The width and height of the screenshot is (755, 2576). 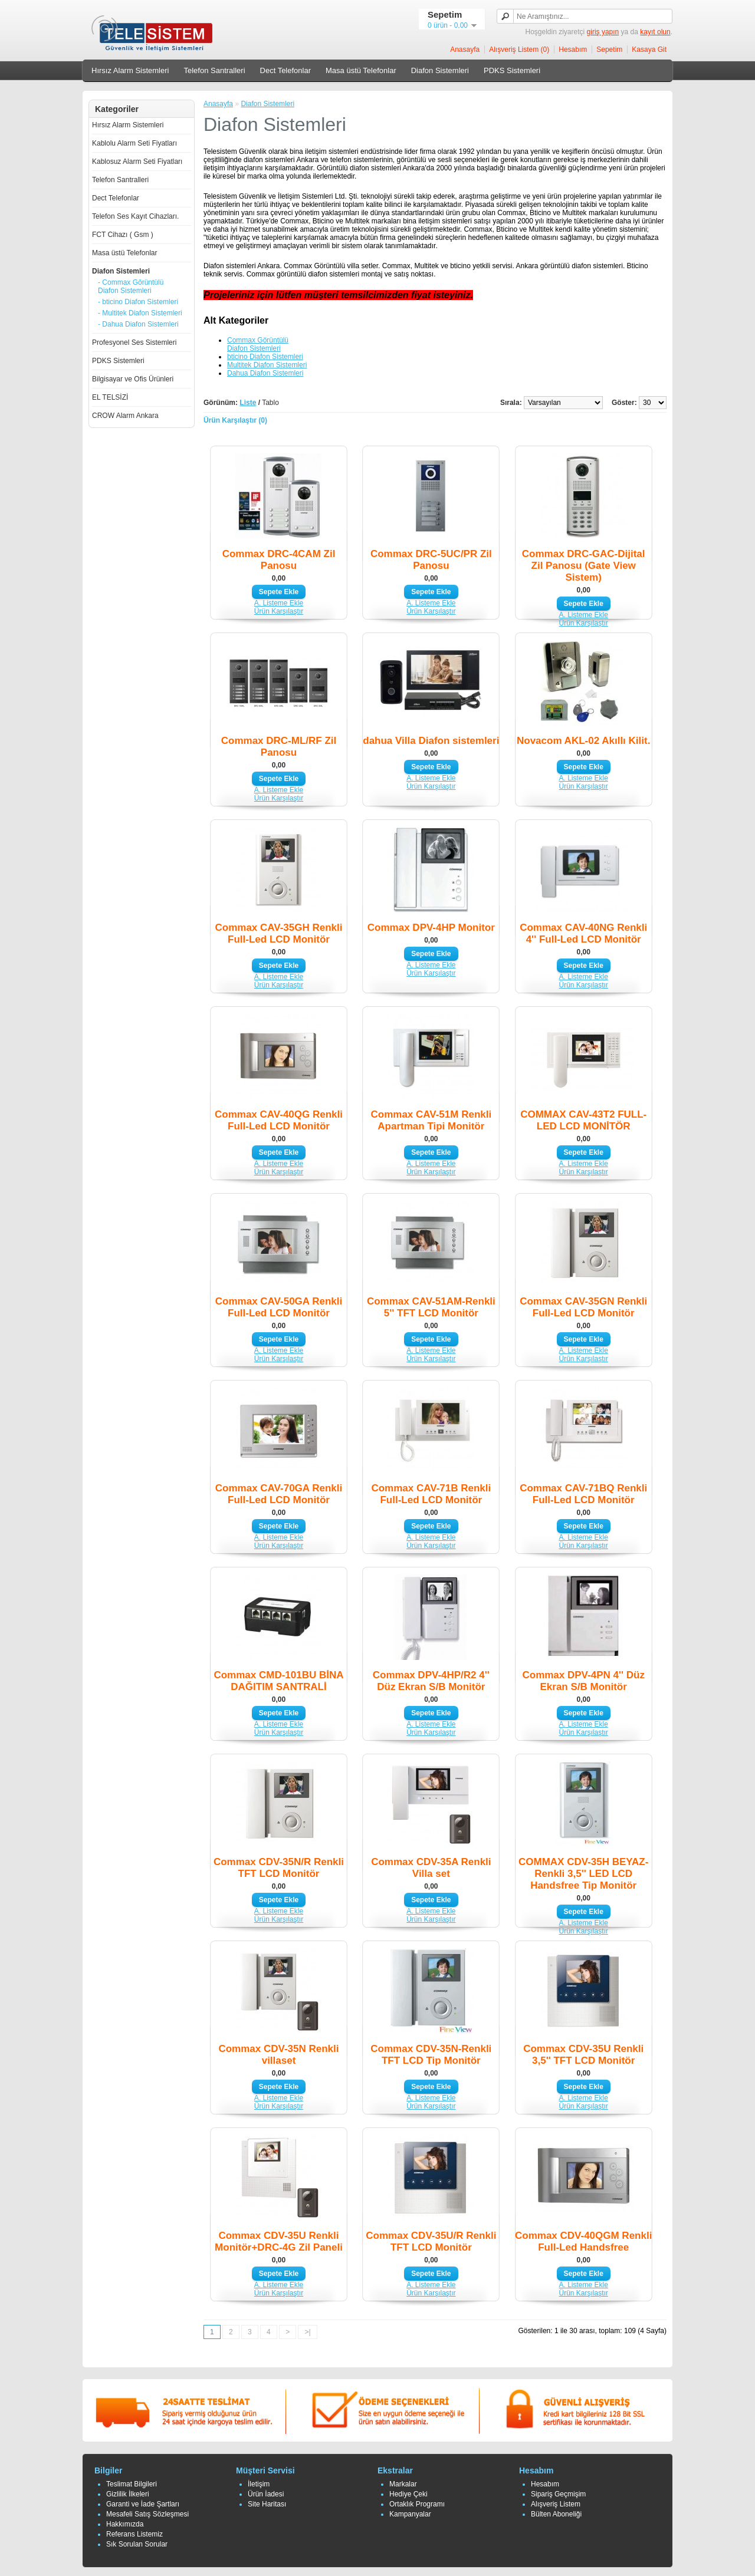 I want to click on COMMAX CDV-35H BEYAZ-Renkli 3,5'' LED LCD Handsfree Tip Monitör, so click(x=583, y=1873).